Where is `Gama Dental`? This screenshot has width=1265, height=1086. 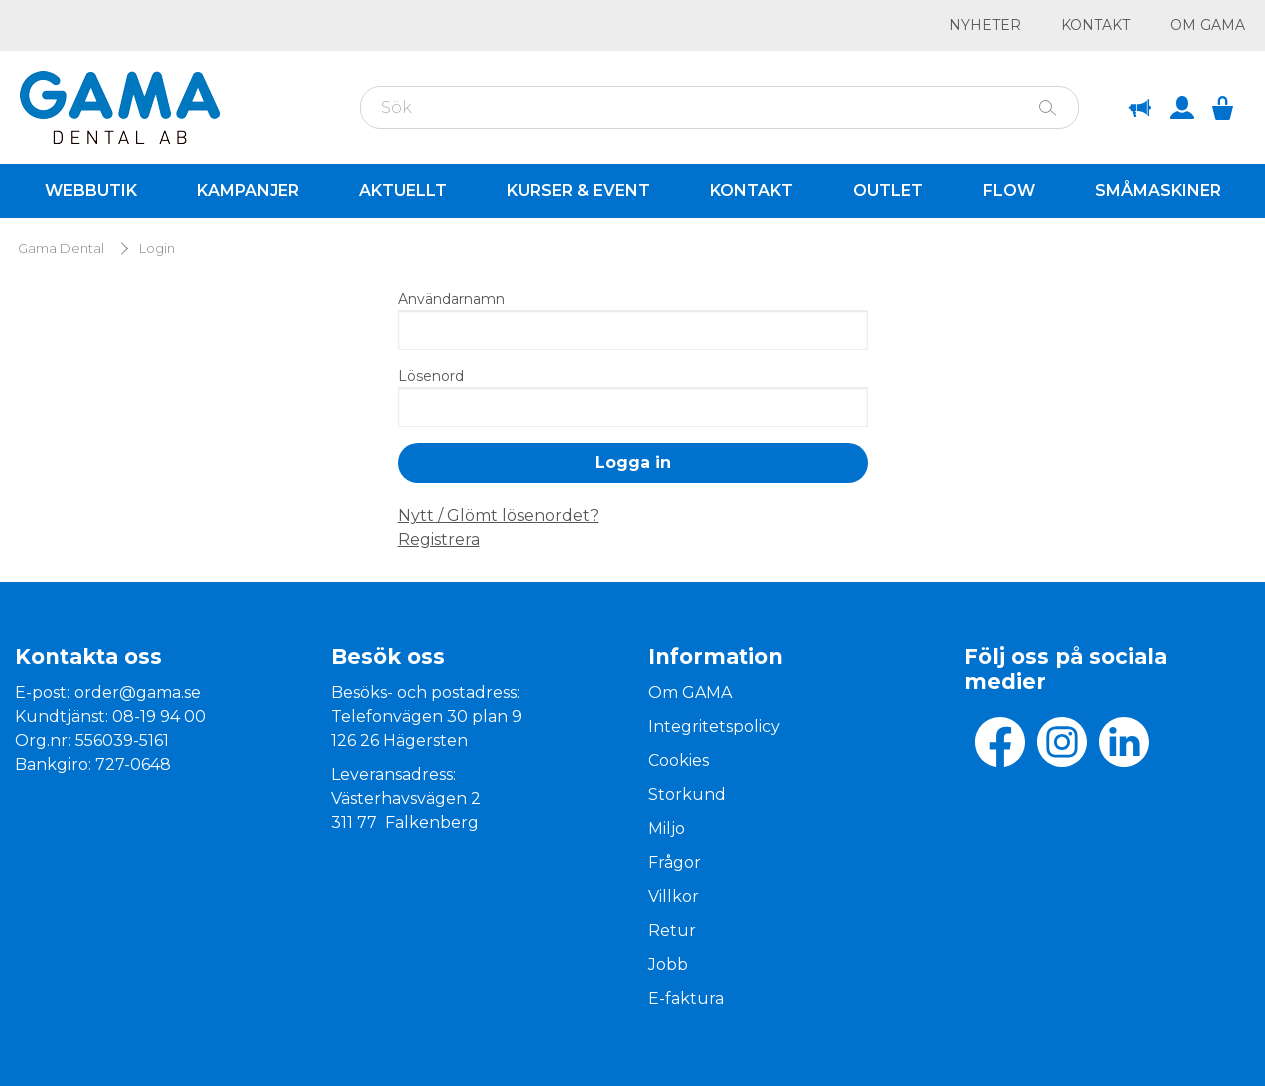
Gama Dental is located at coordinates (61, 248).